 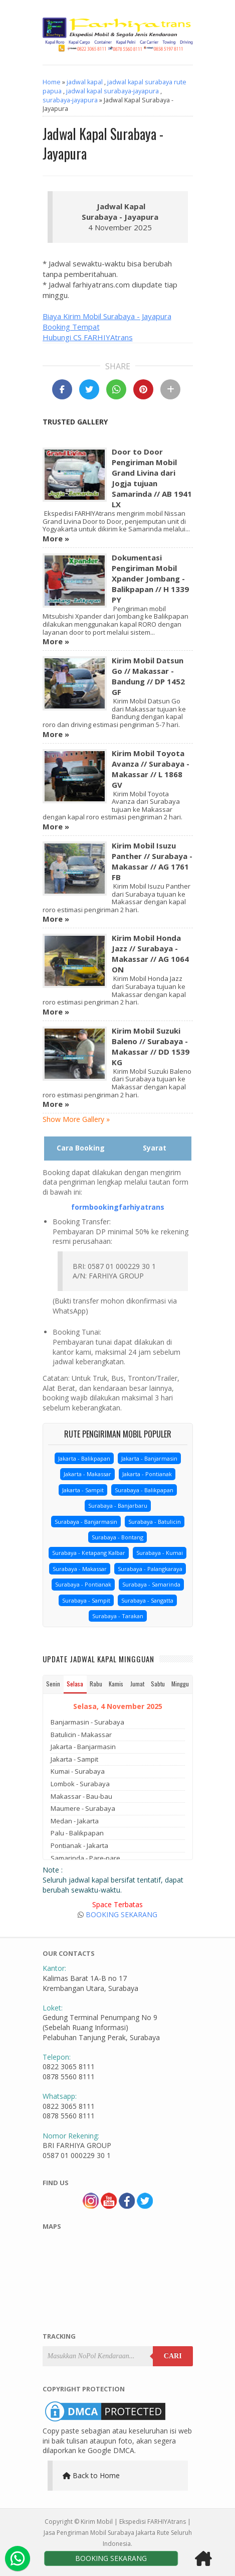 I want to click on More », so click(x=56, y=538).